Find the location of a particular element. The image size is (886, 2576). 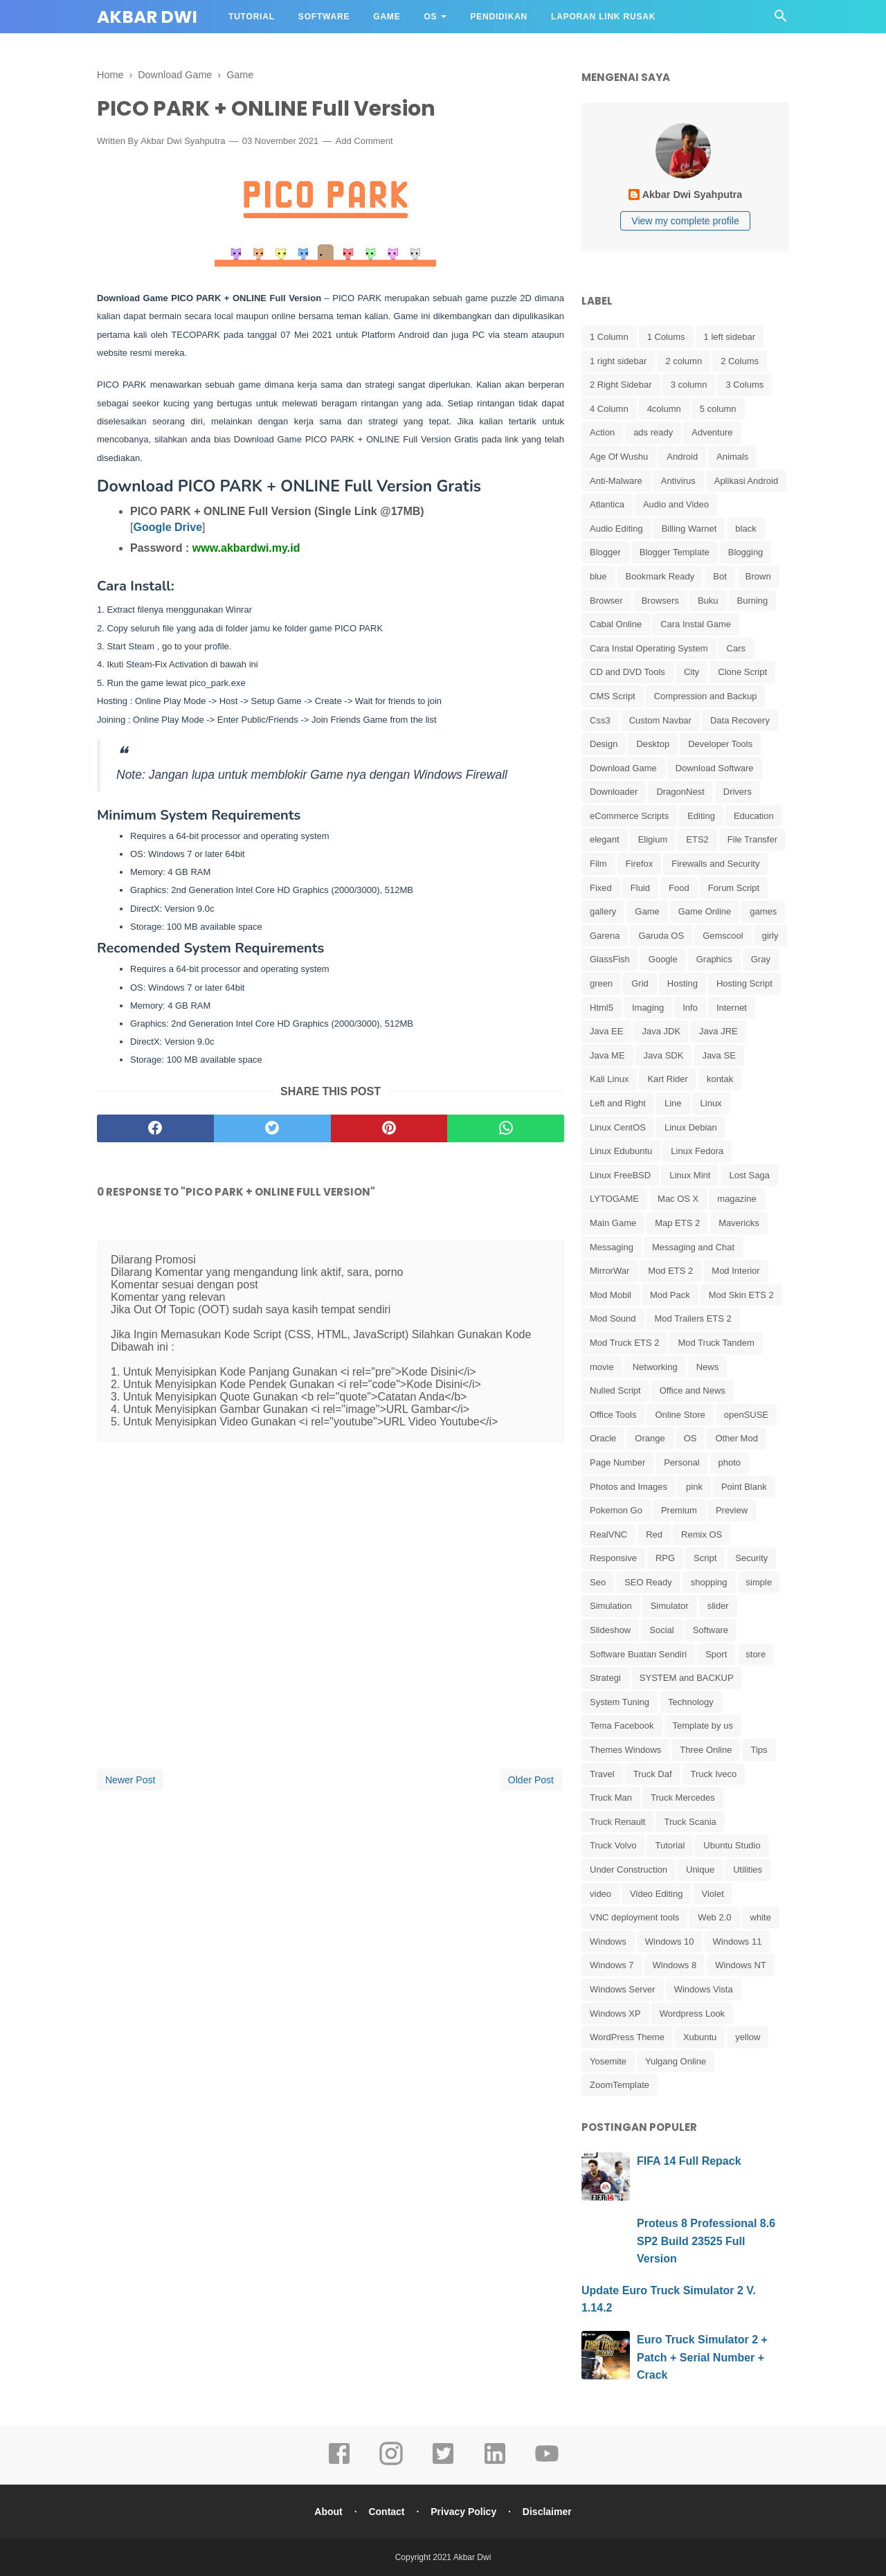

GlassFish is located at coordinates (610, 959).